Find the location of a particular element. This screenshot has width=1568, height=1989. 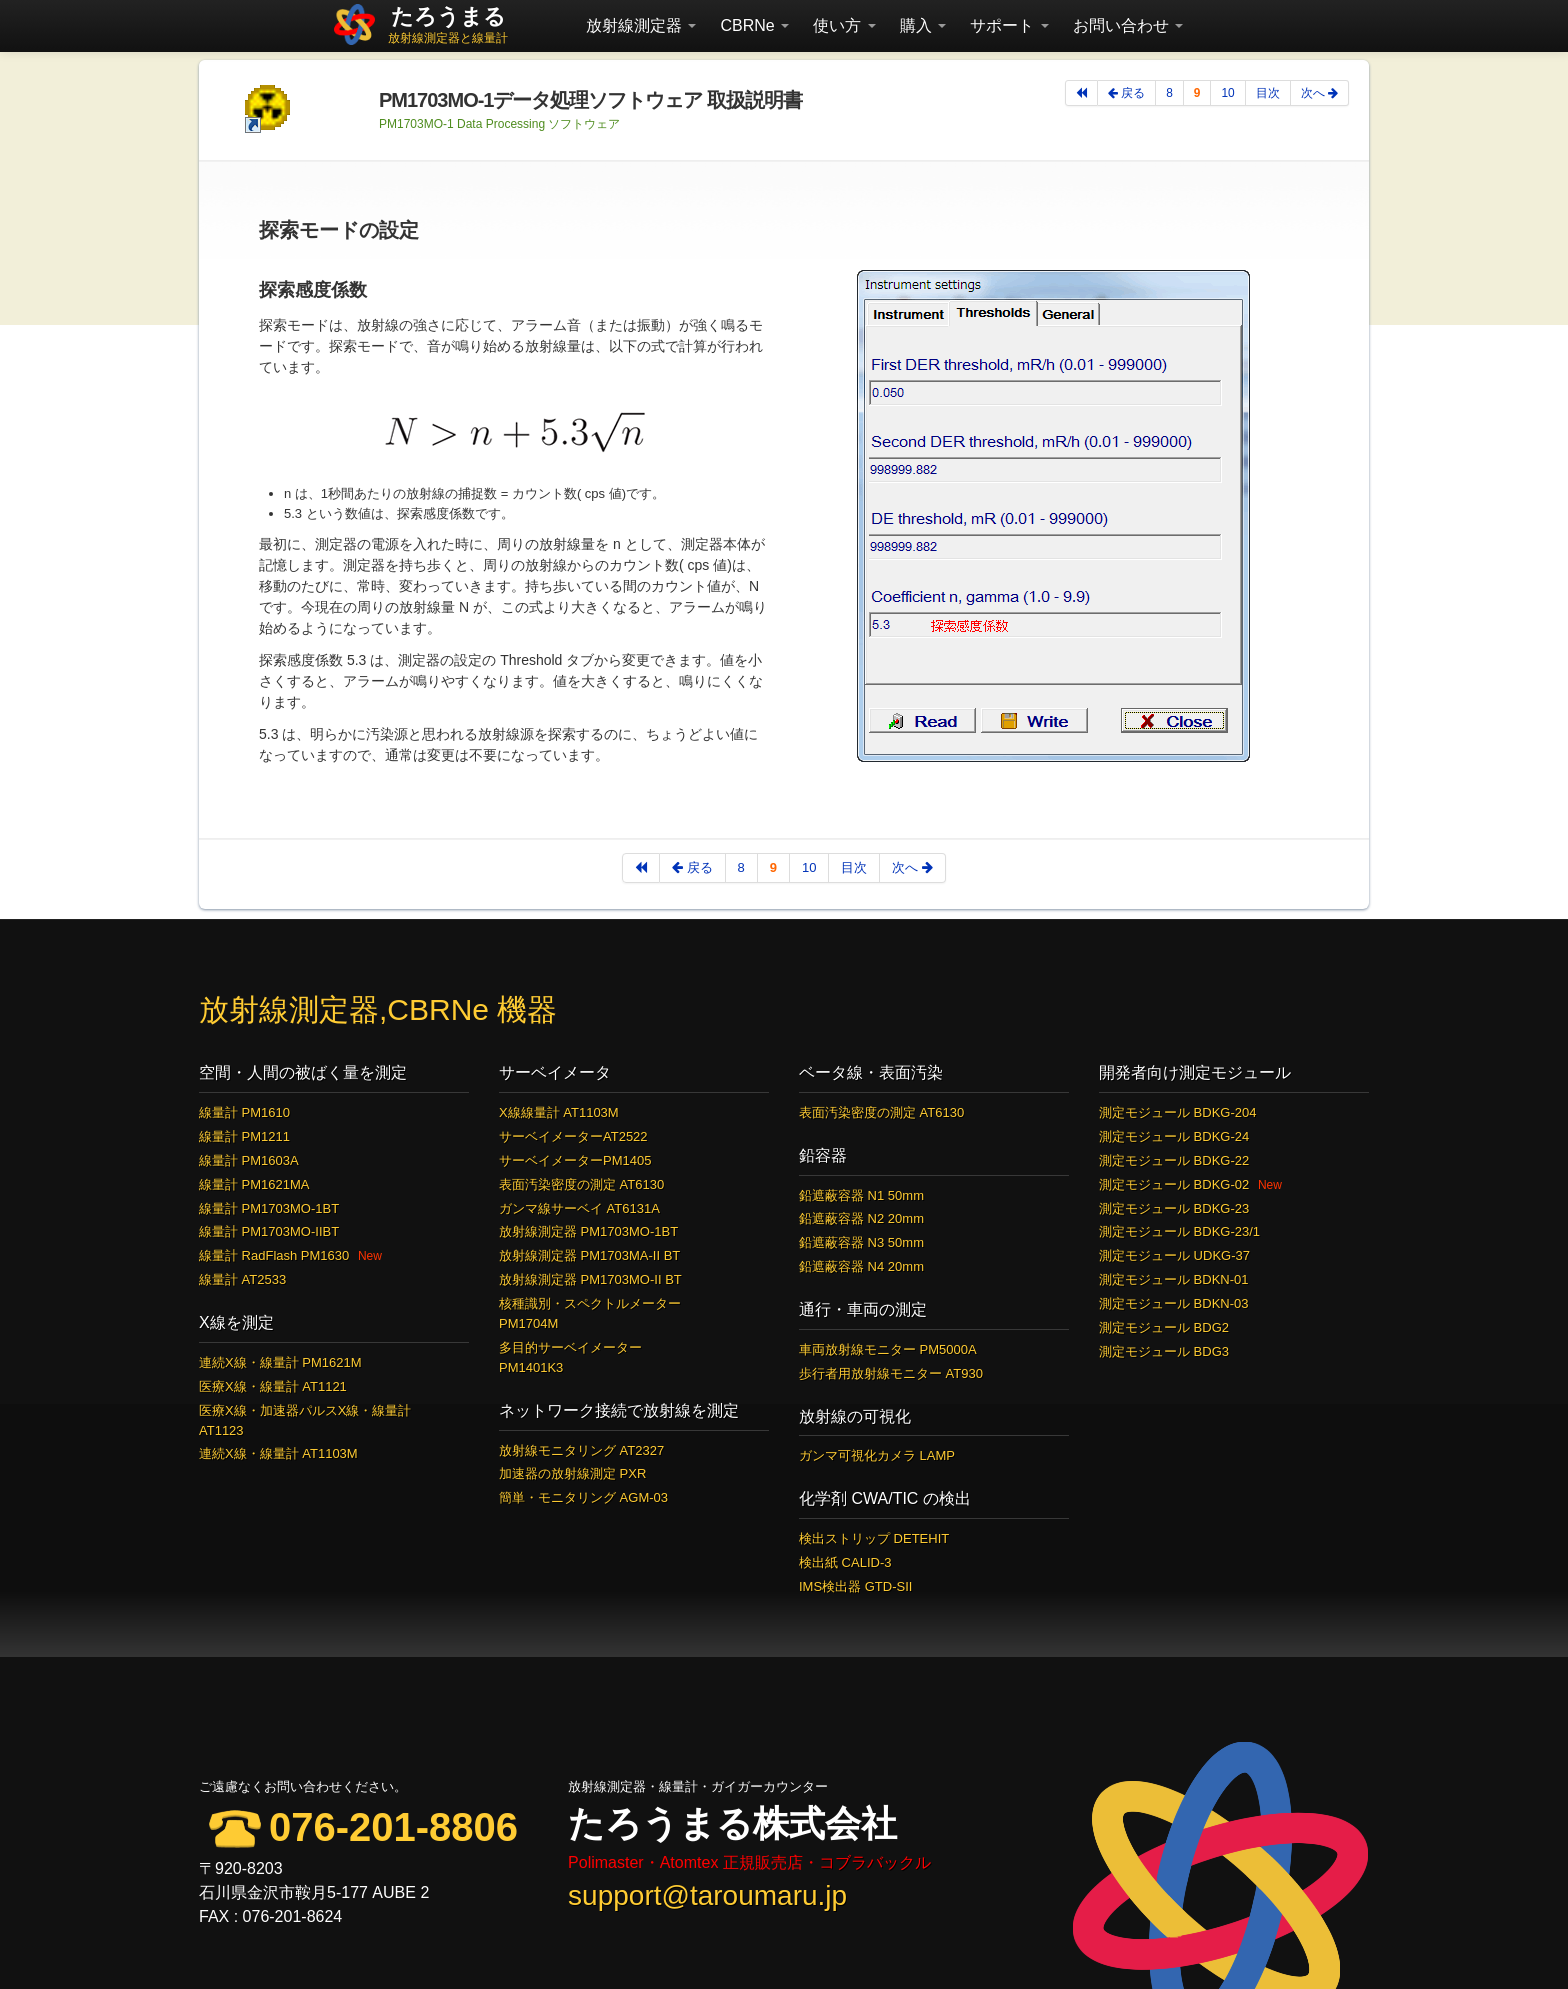

たろうまる is located at coordinates (448, 16).